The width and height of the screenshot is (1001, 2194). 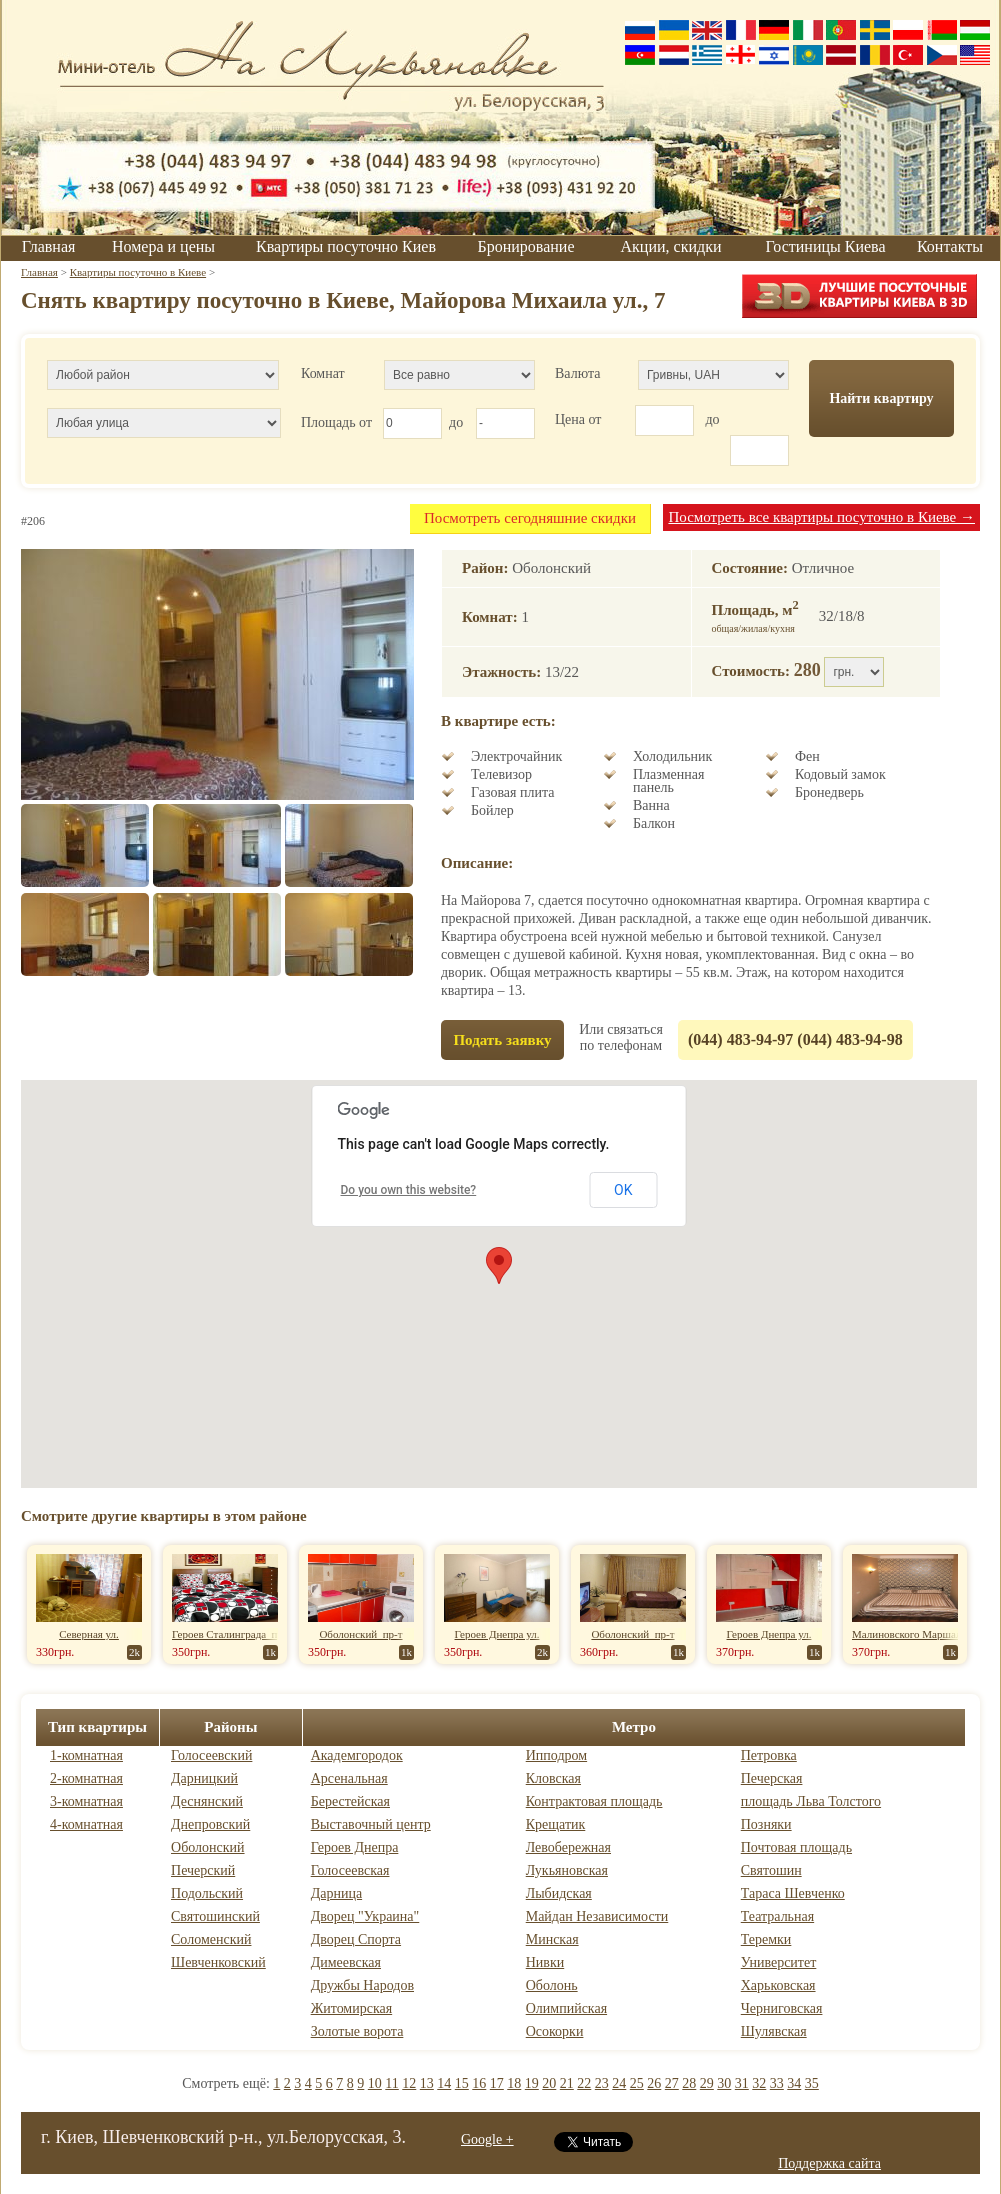 I want to click on Героев Днепра ул., so click(x=497, y=1634).